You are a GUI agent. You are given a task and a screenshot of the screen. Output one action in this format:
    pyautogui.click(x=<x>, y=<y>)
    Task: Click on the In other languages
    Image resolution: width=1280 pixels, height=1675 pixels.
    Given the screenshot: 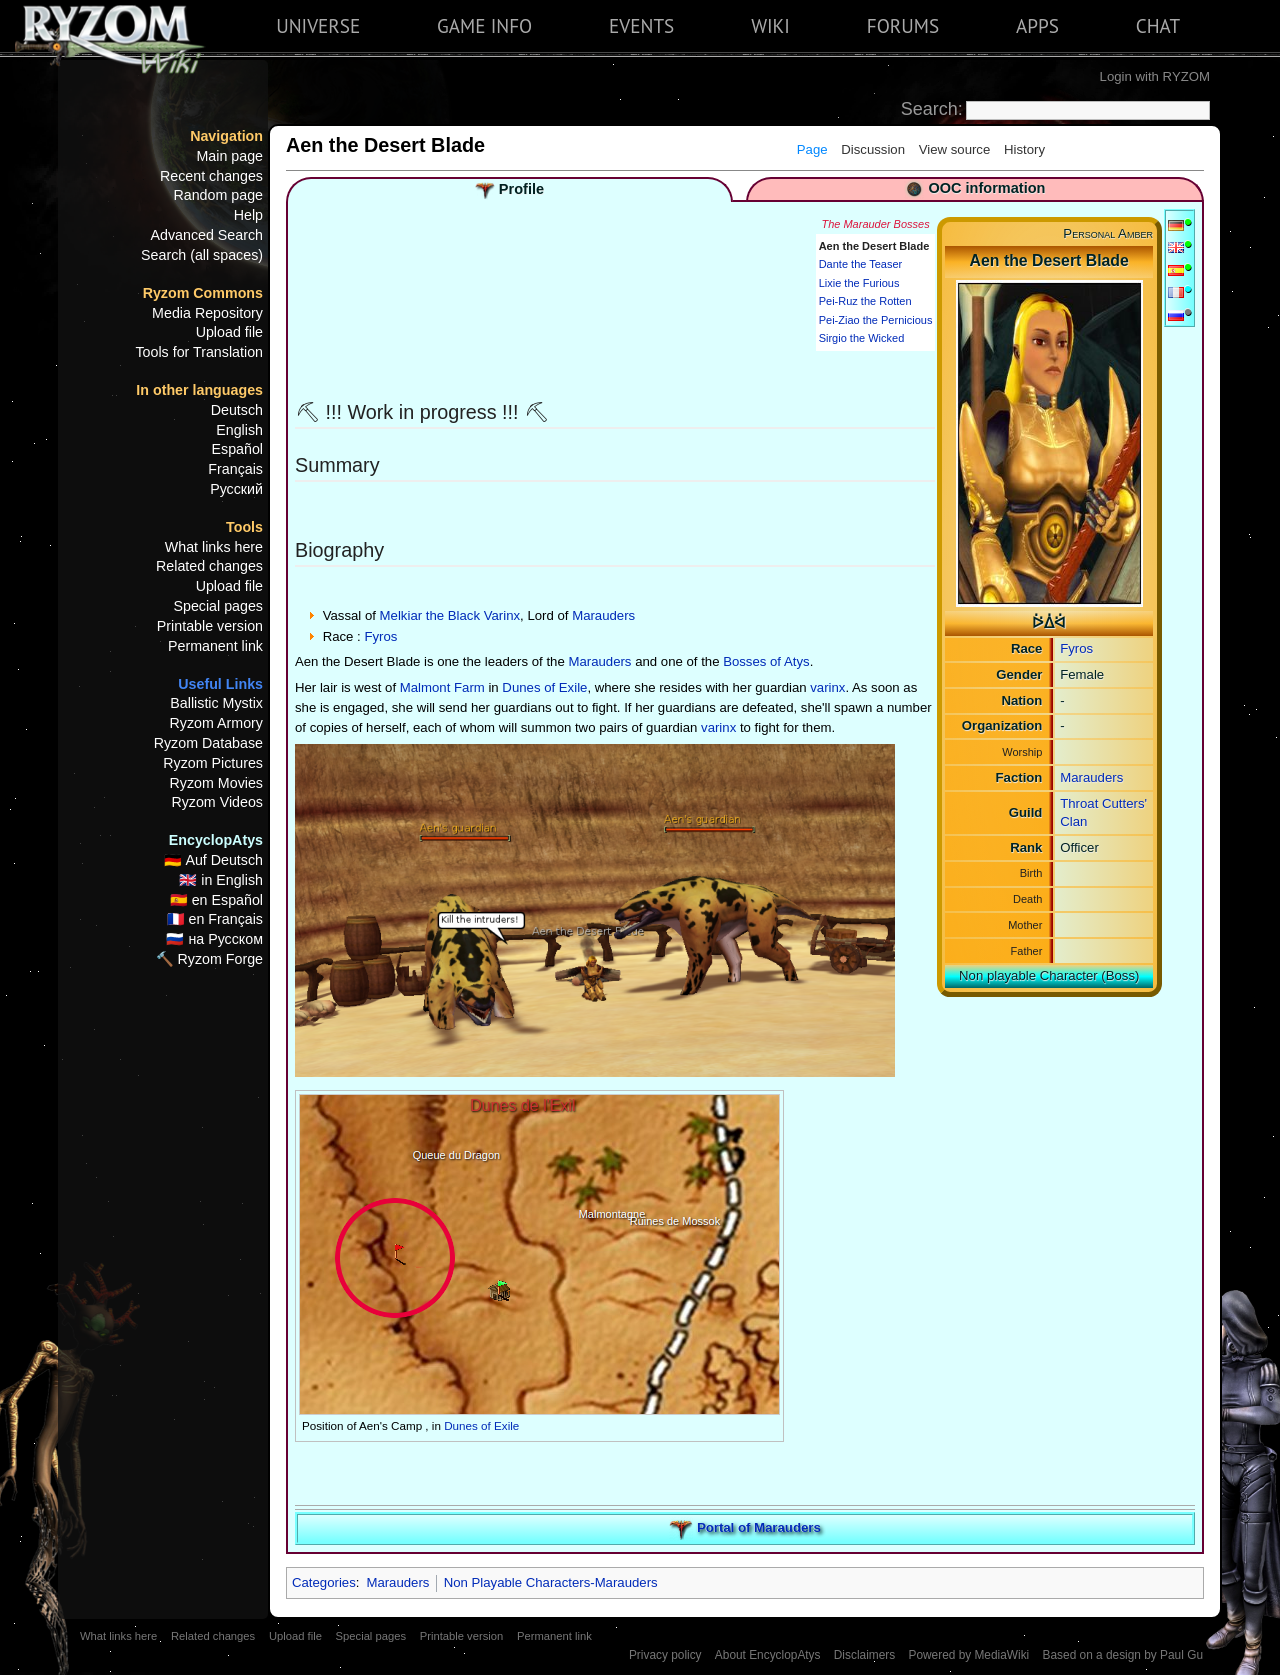 What is the action you would take?
    pyautogui.click(x=199, y=390)
    